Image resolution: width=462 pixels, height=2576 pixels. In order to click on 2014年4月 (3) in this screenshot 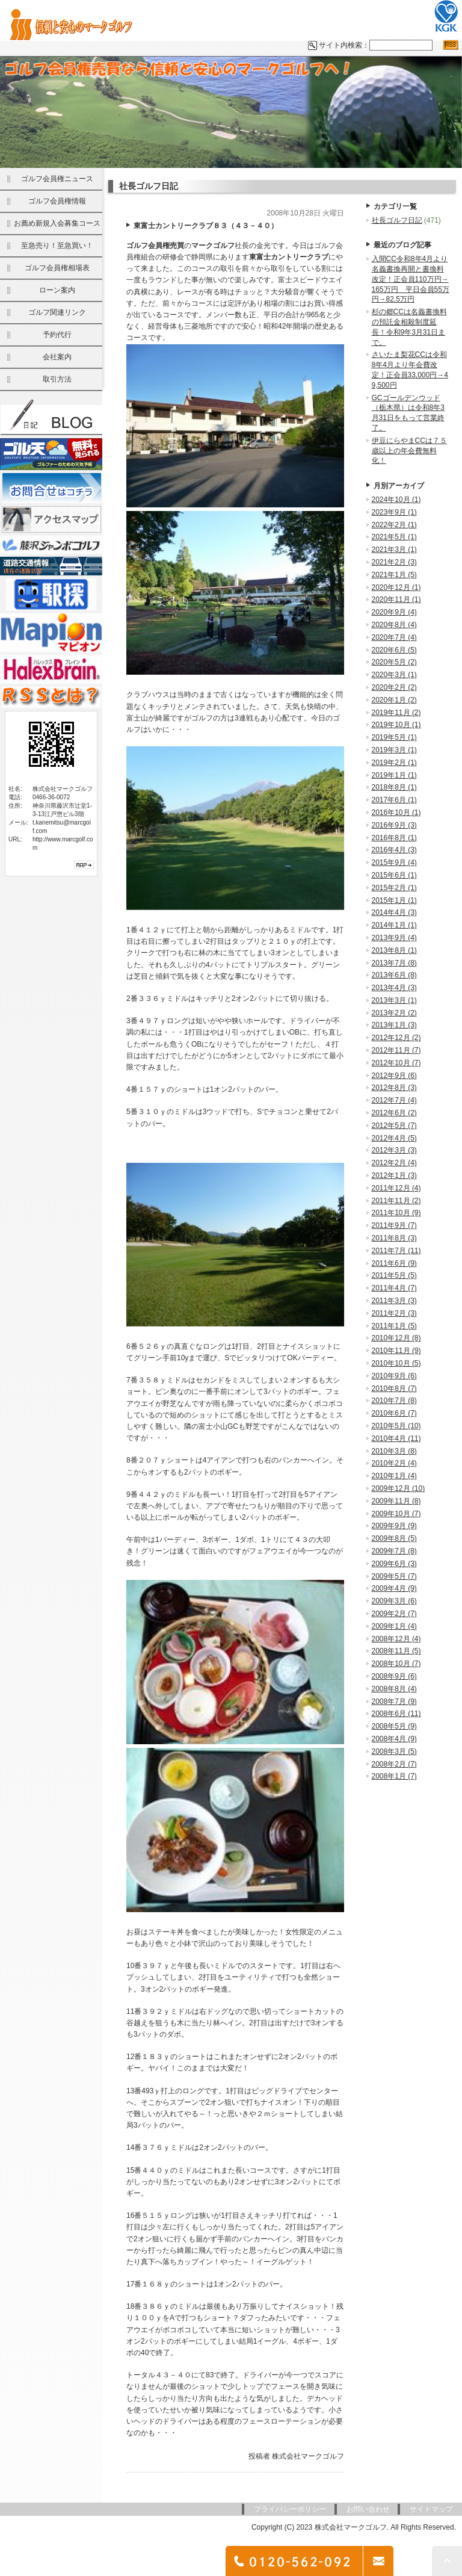, I will do `click(394, 913)`.